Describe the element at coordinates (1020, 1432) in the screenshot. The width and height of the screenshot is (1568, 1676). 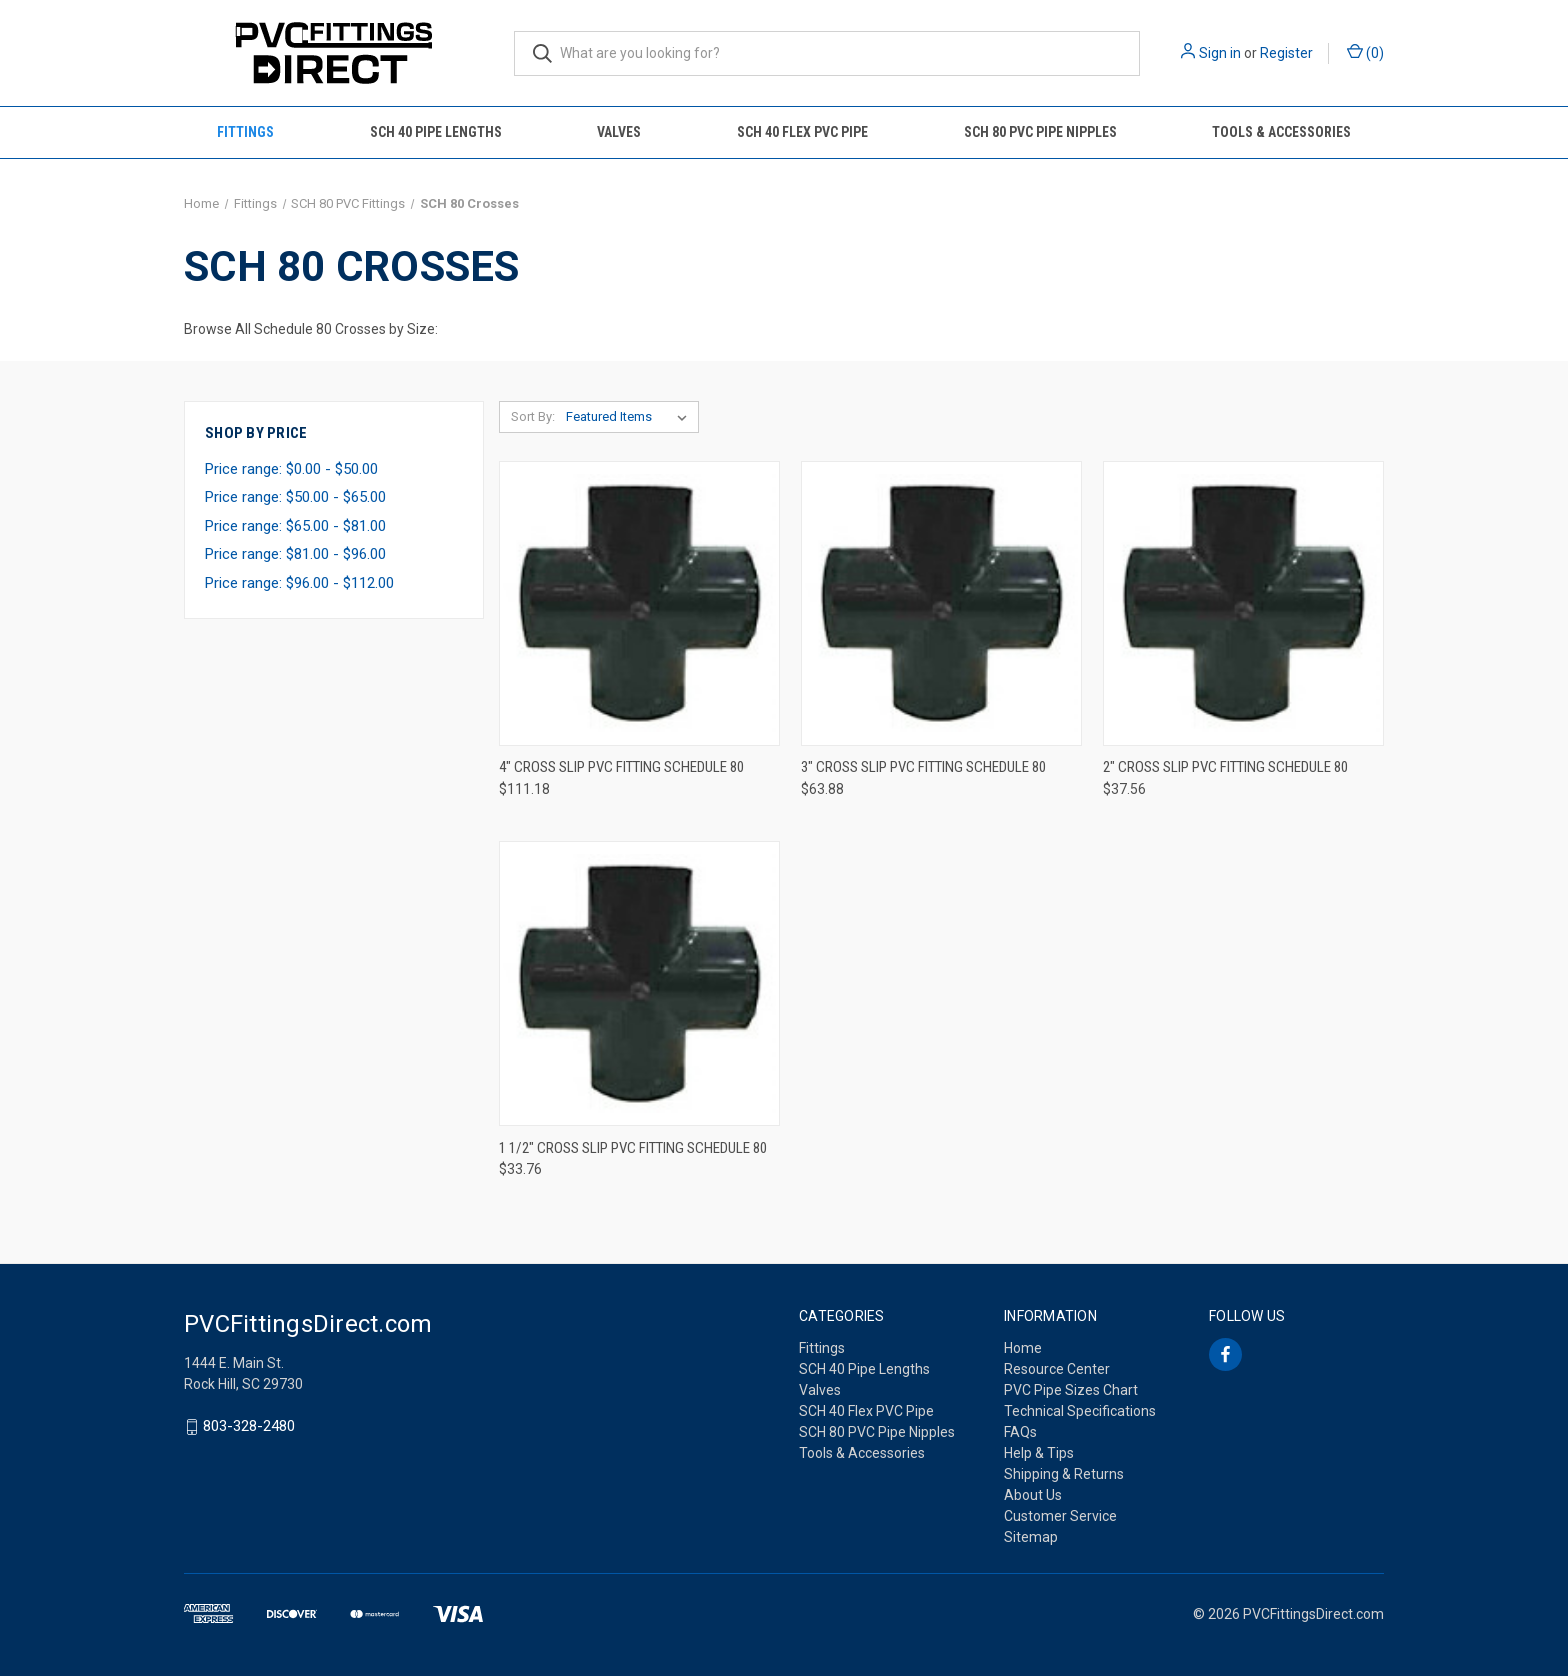
I see `FAQs` at that location.